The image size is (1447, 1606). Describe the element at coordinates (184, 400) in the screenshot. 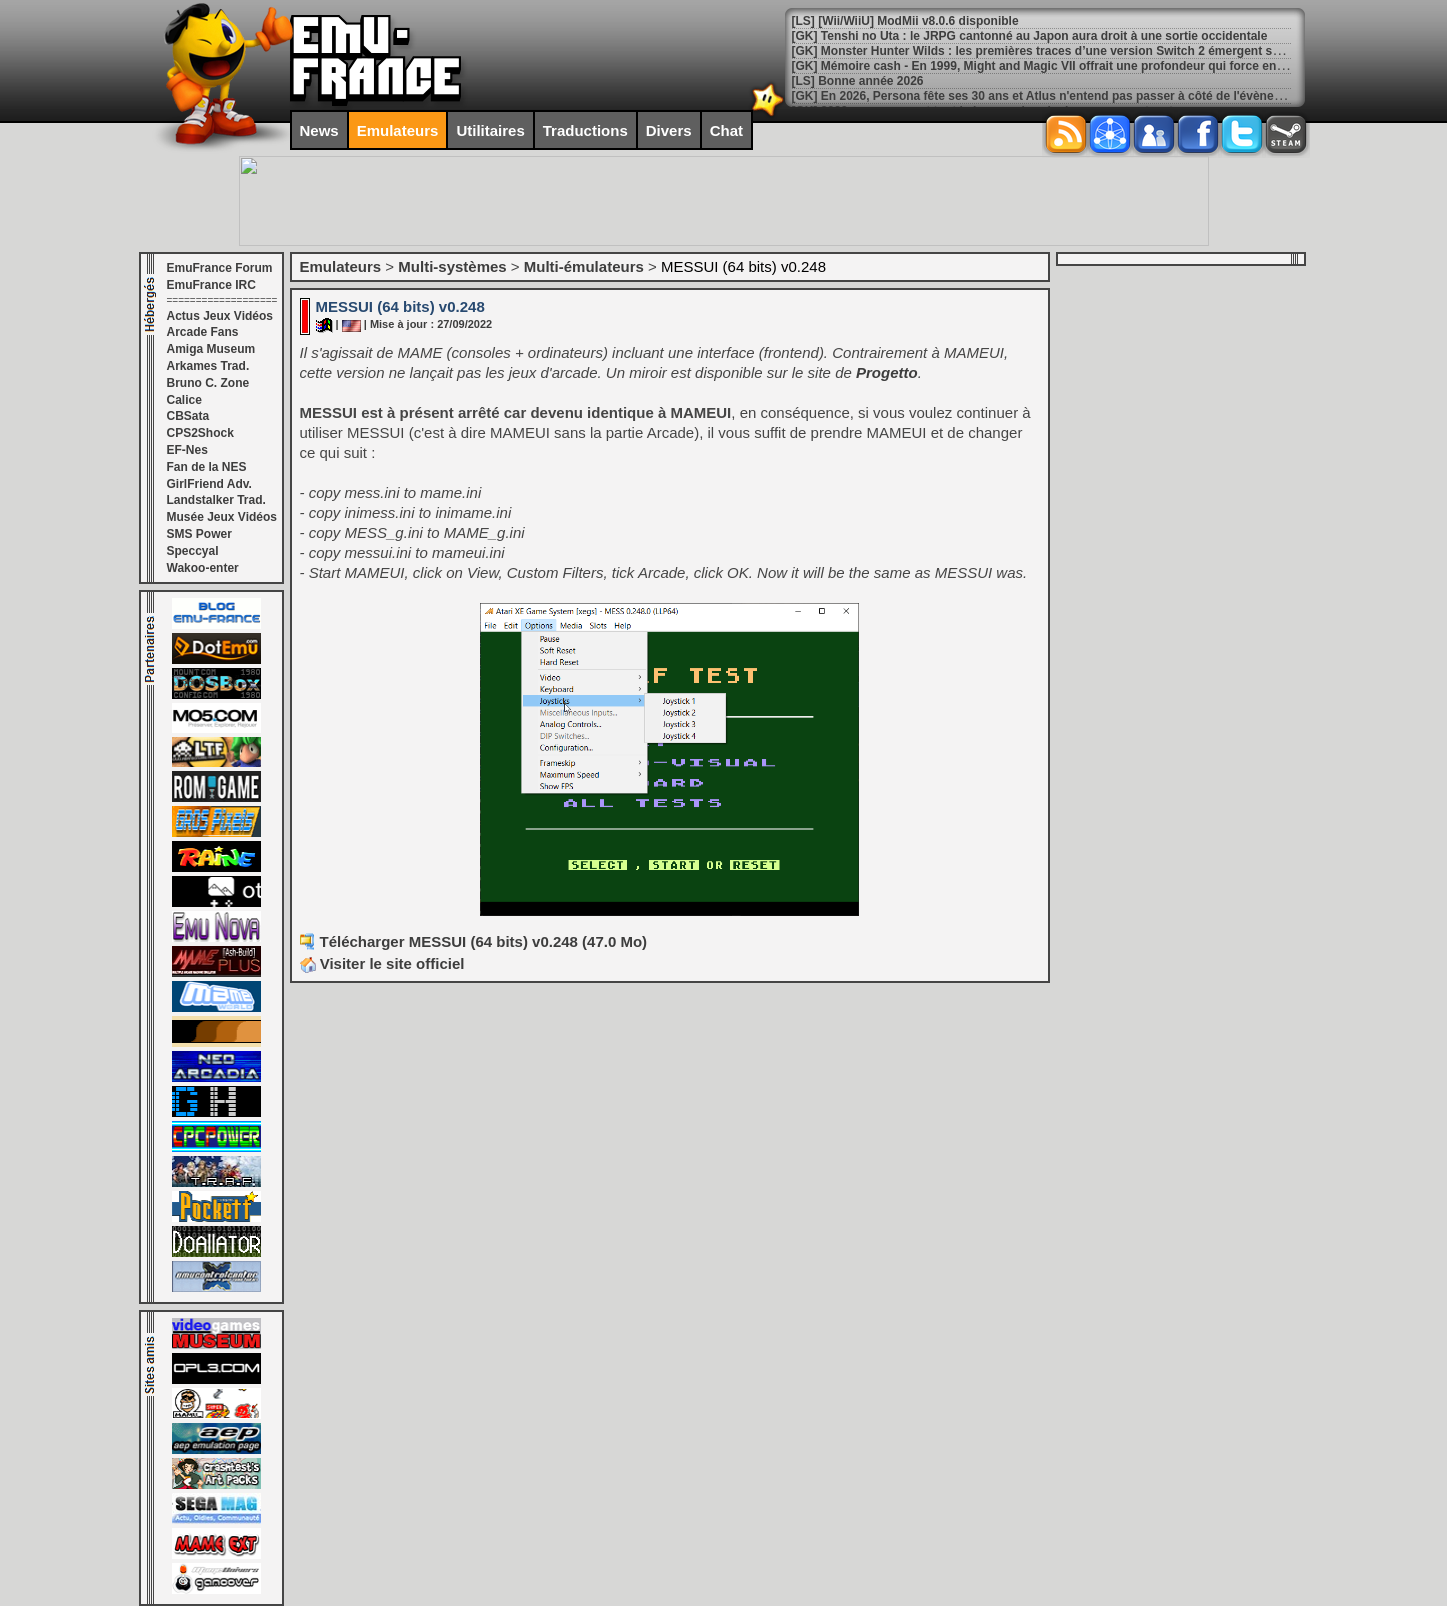

I see `Calice` at that location.